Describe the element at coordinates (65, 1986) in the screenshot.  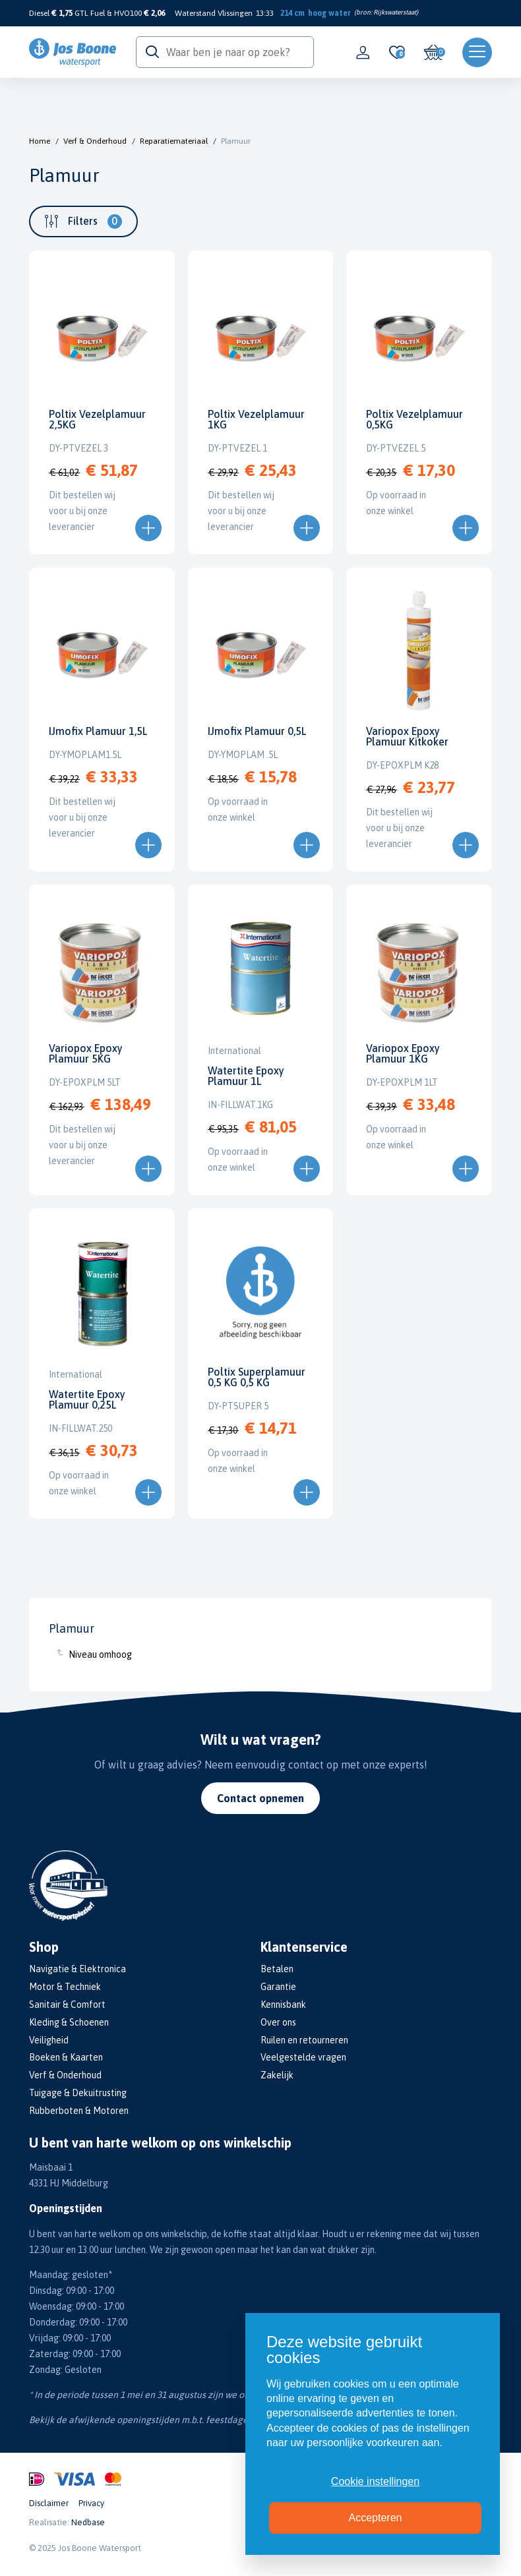
I see `Motor & Techniek` at that location.